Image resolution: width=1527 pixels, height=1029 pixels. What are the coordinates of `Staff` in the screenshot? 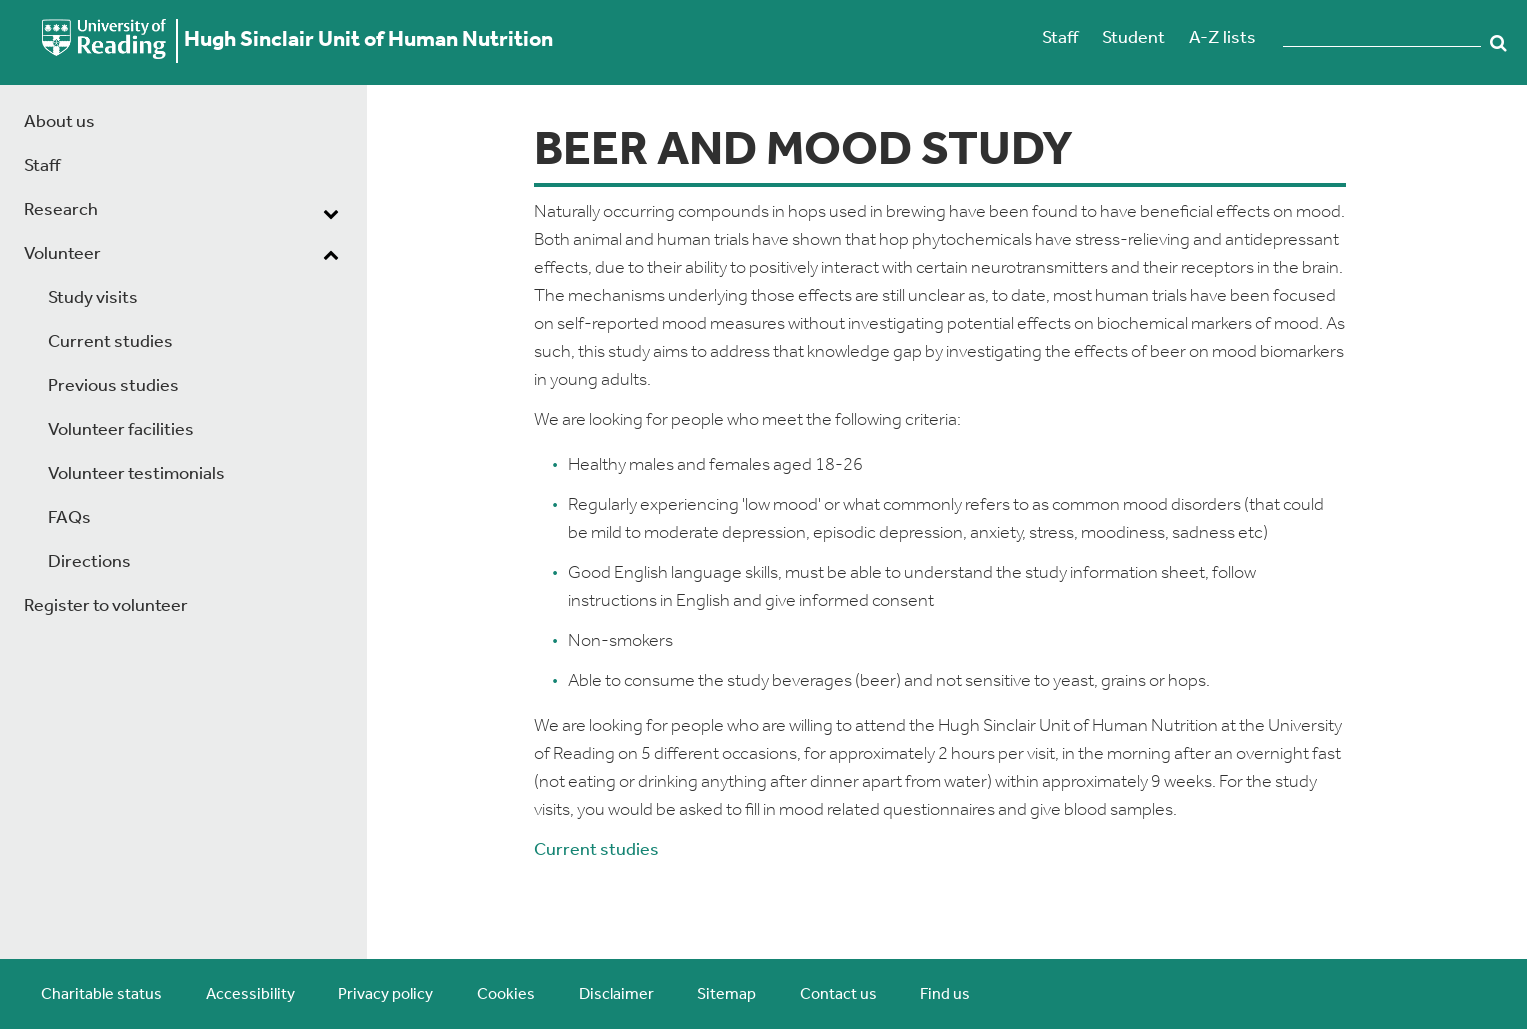 It's located at (1060, 38).